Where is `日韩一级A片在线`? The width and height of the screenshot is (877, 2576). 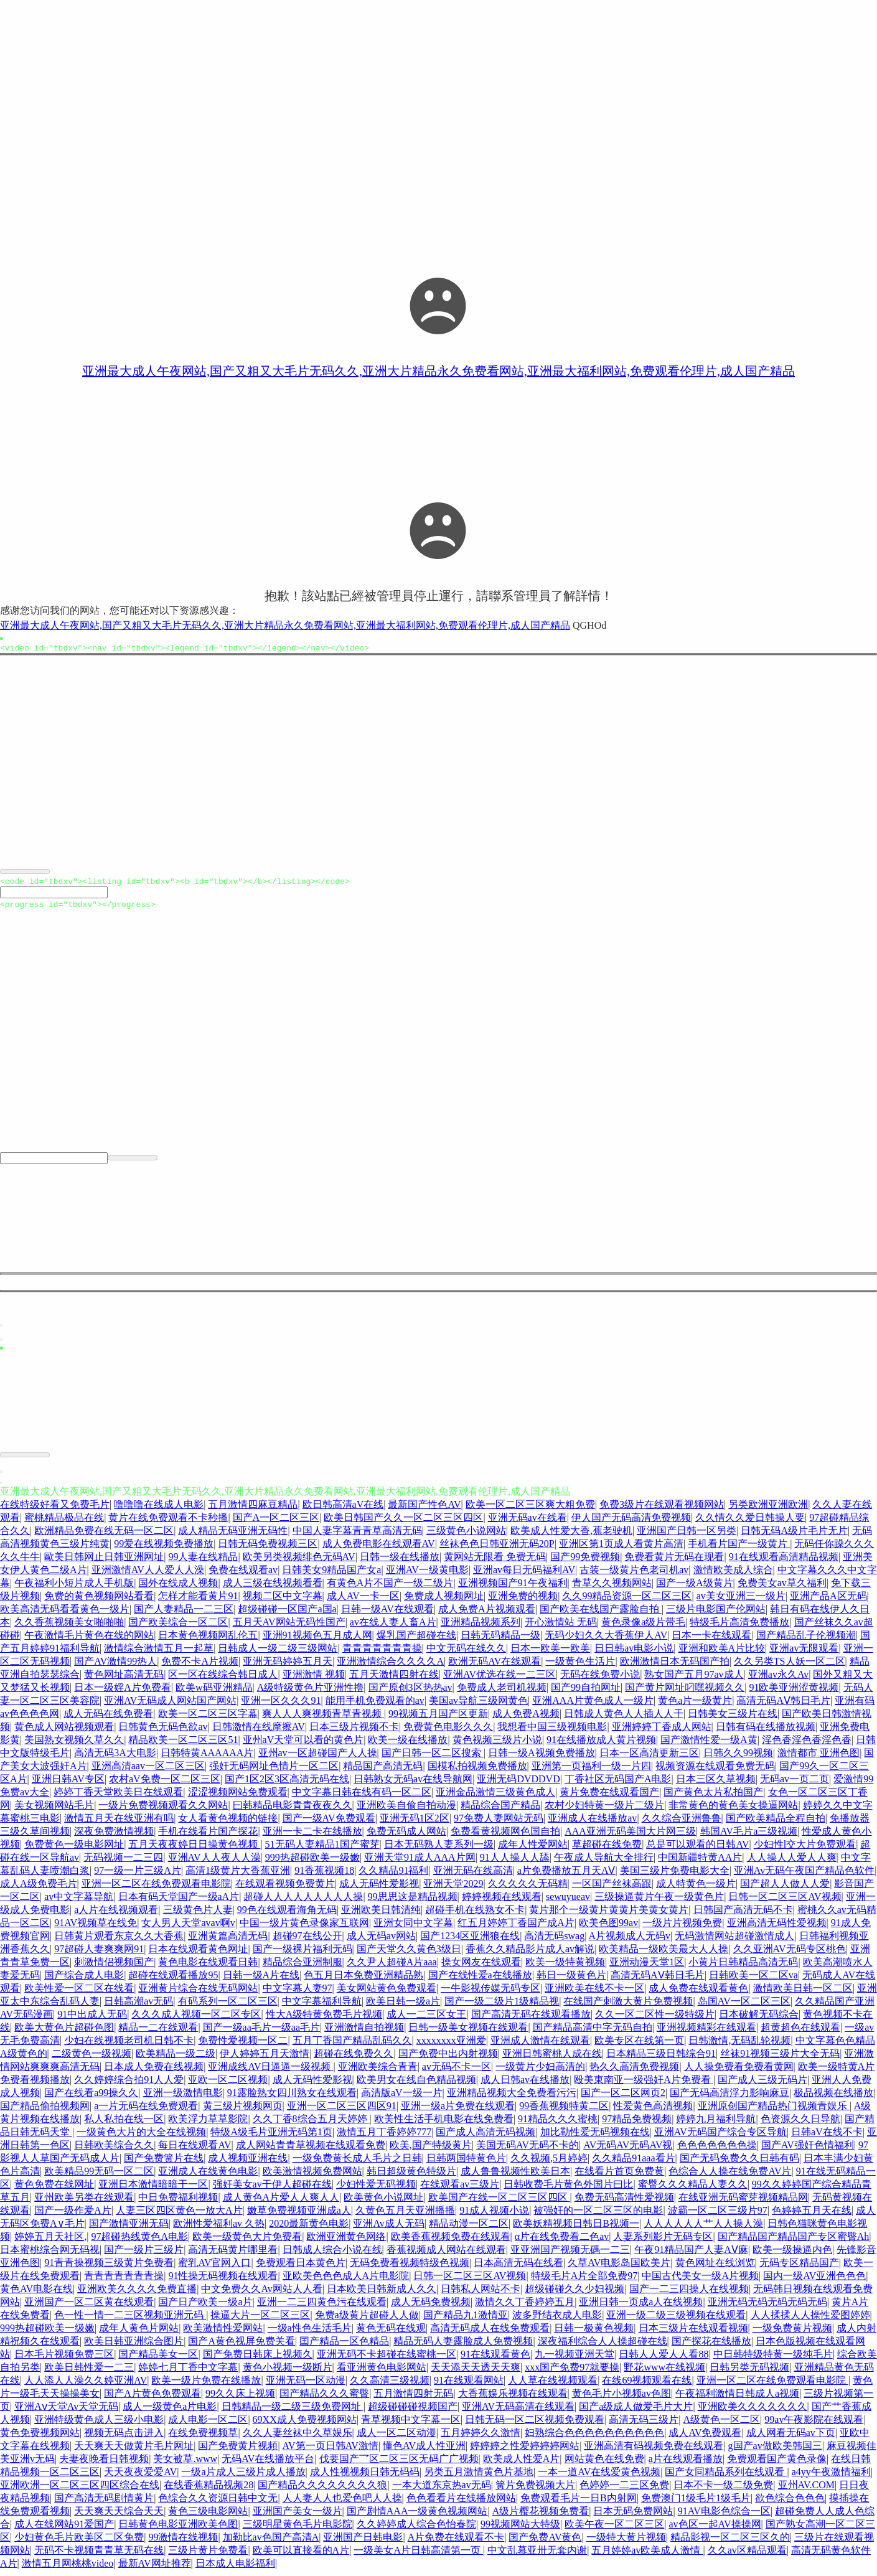 日韩一级A片在线 is located at coordinates (261, 1980).